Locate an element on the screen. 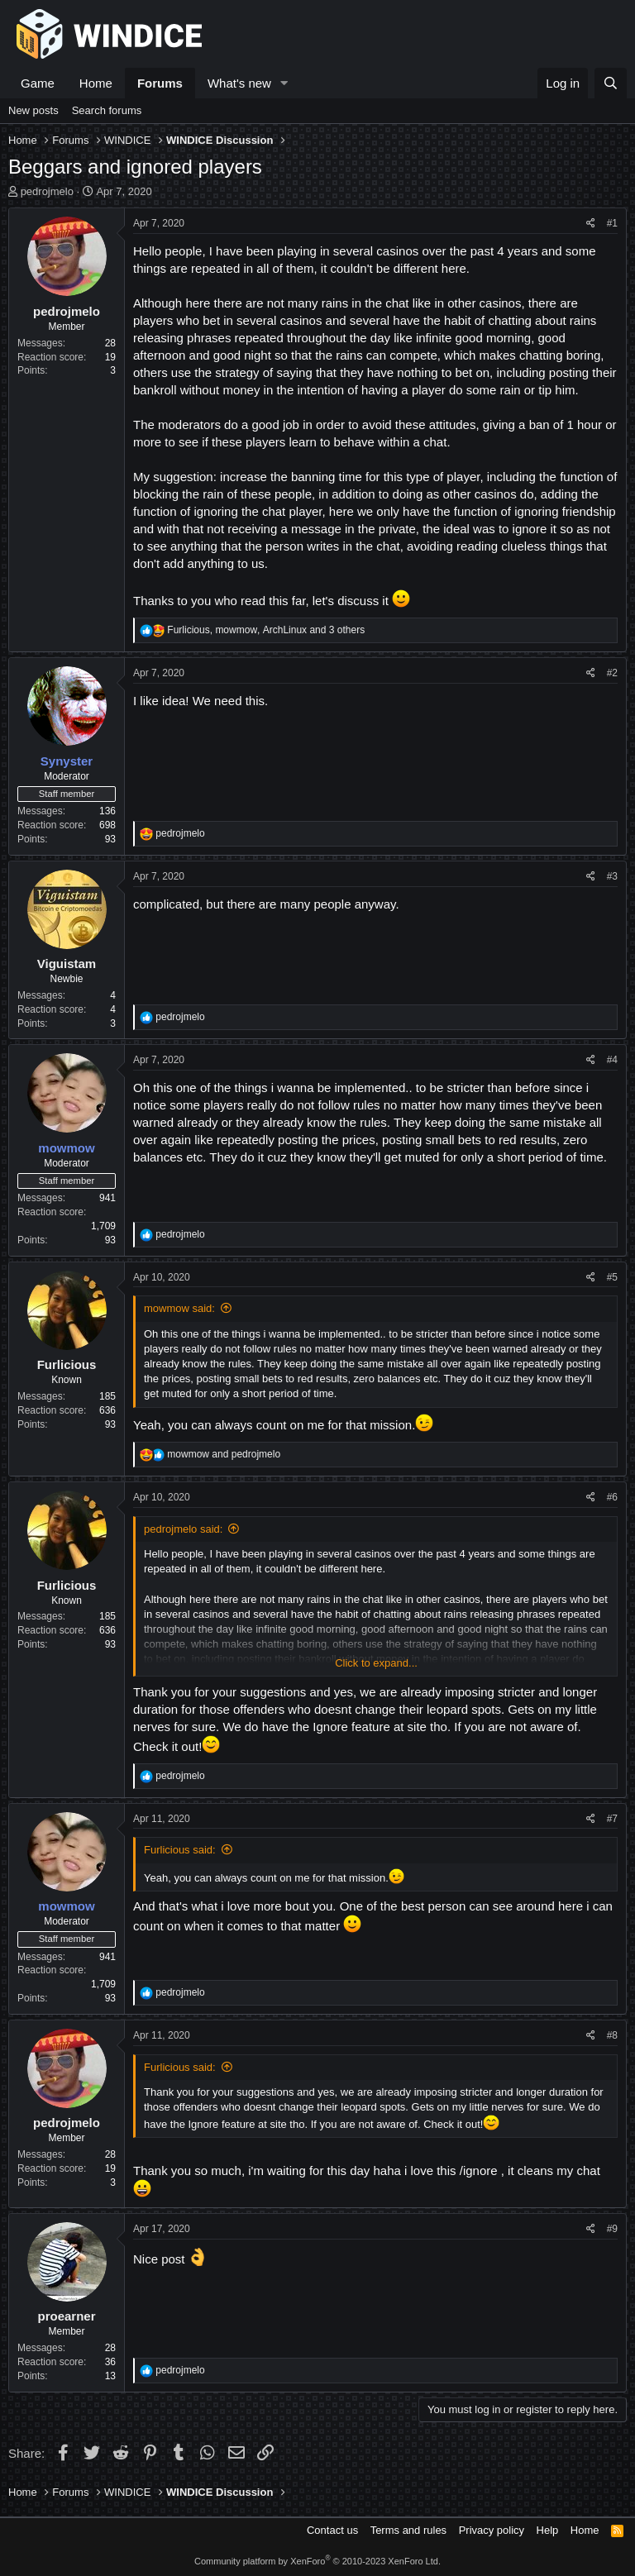 The width and height of the screenshot is (635, 2576). Contact us is located at coordinates (332, 2530).